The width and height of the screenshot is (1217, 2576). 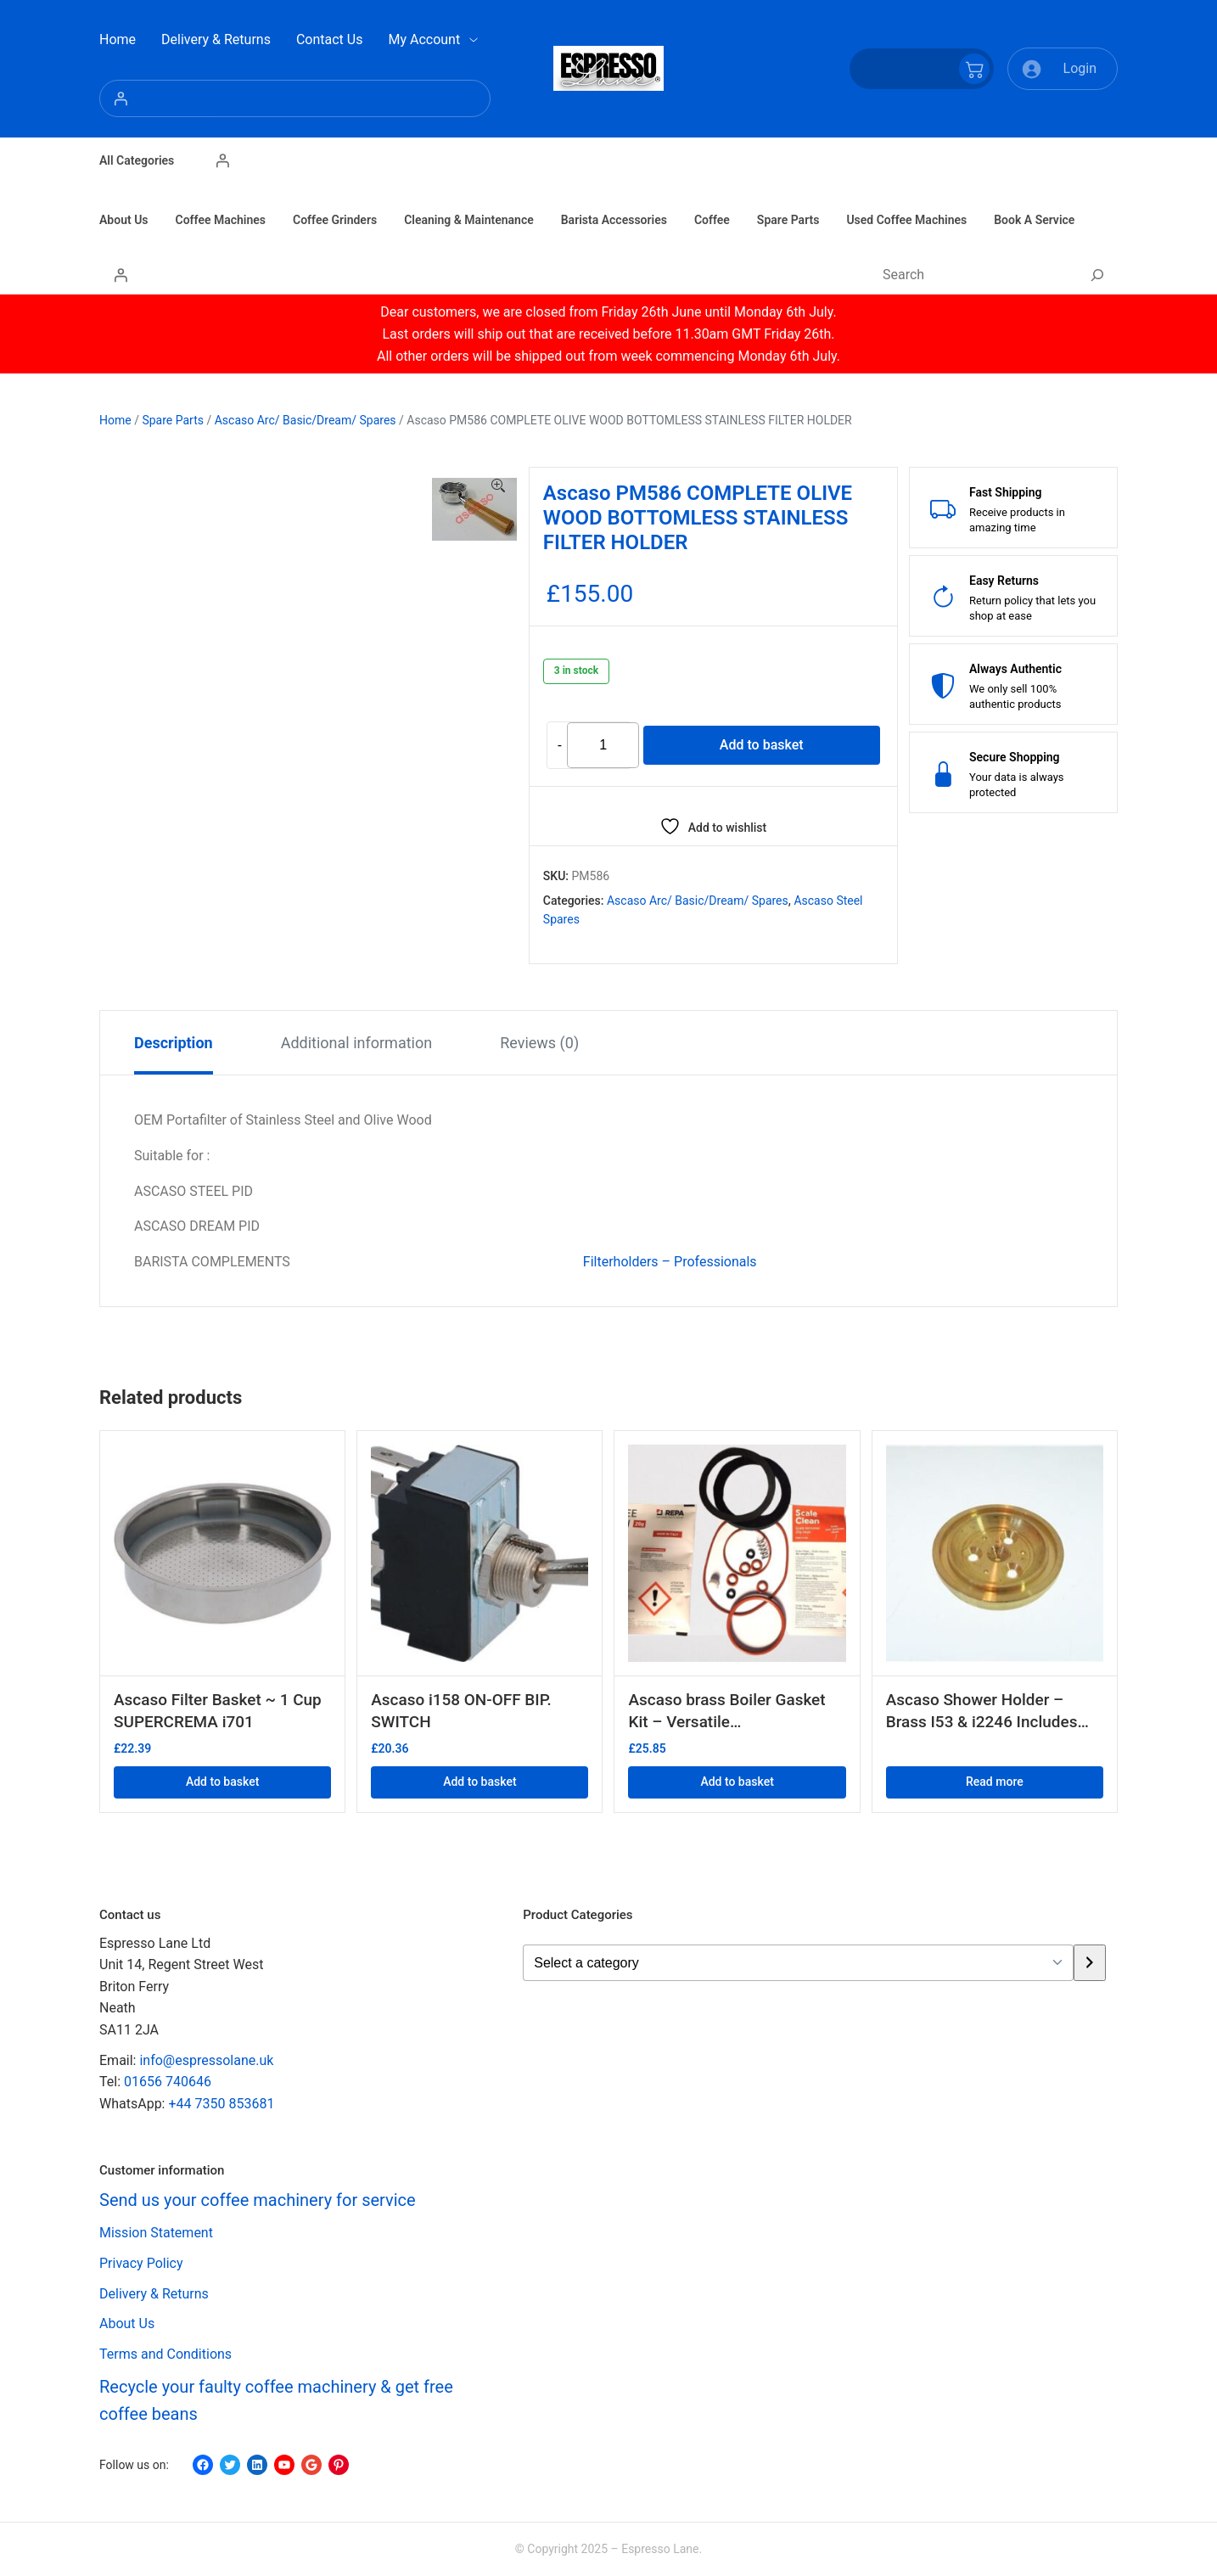 What do you see at coordinates (154, 2294) in the screenshot?
I see `Delivery & Returns` at bounding box center [154, 2294].